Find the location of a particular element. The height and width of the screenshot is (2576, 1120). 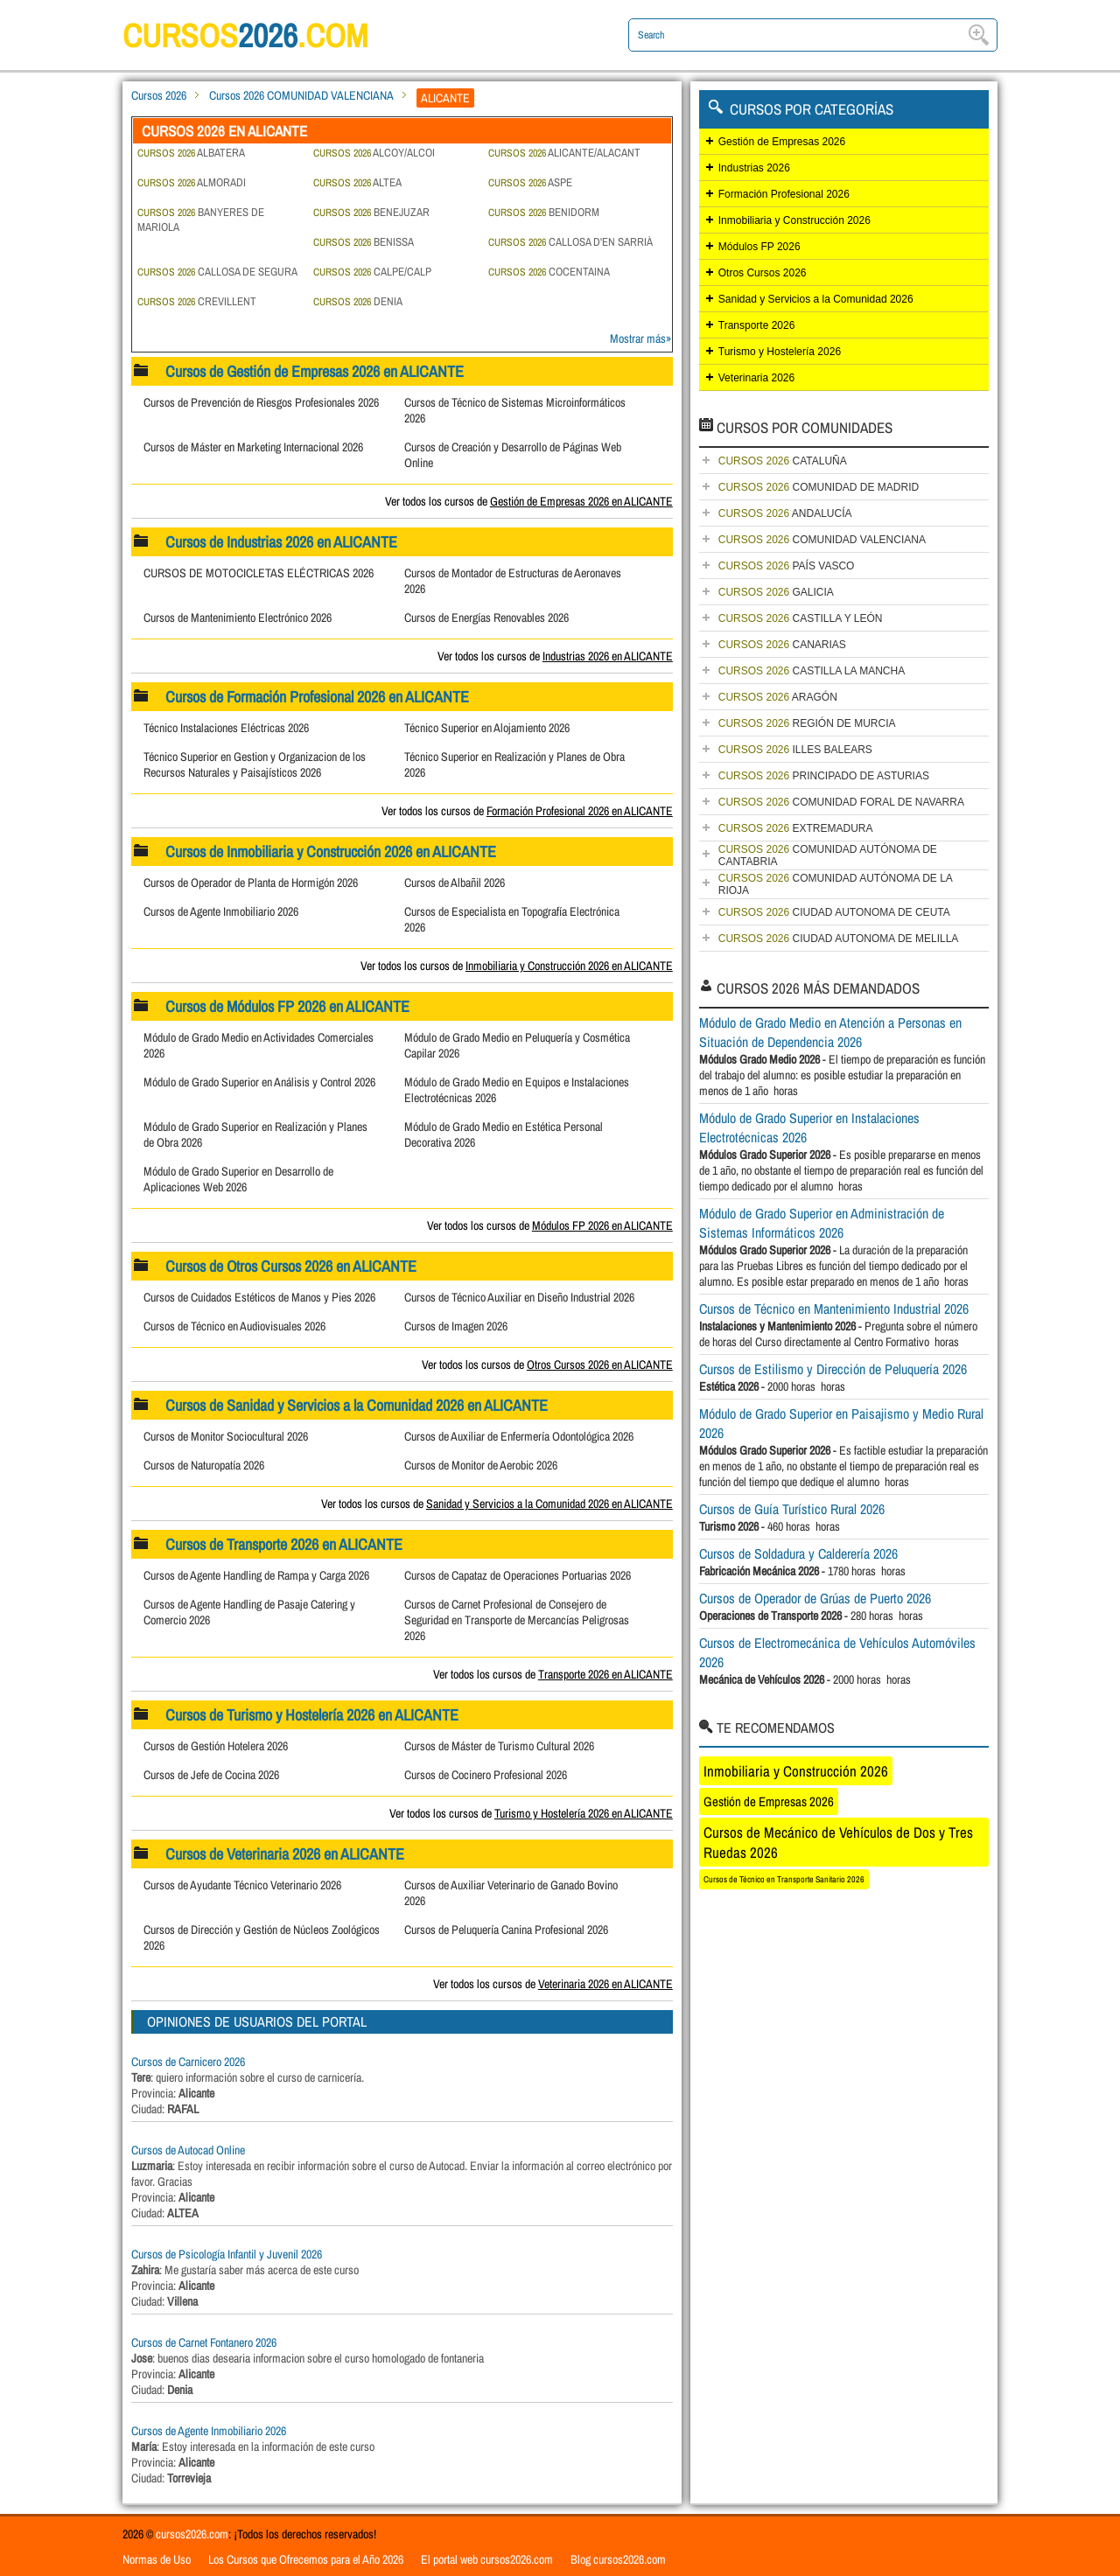

Cursos de Técnico en Mantenimiento Industrial 2026 is located at coordinates (834, 1308).